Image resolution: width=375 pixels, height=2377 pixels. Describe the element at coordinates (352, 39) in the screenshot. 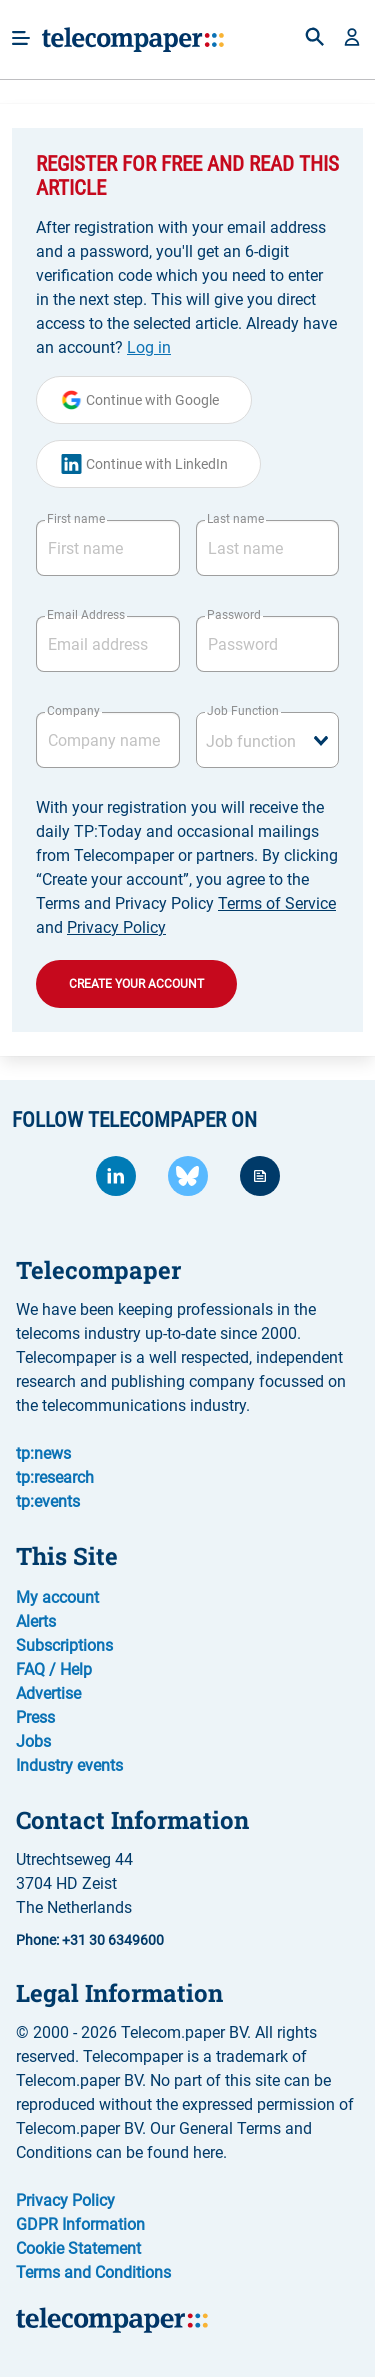

I see `[button]` at that location.